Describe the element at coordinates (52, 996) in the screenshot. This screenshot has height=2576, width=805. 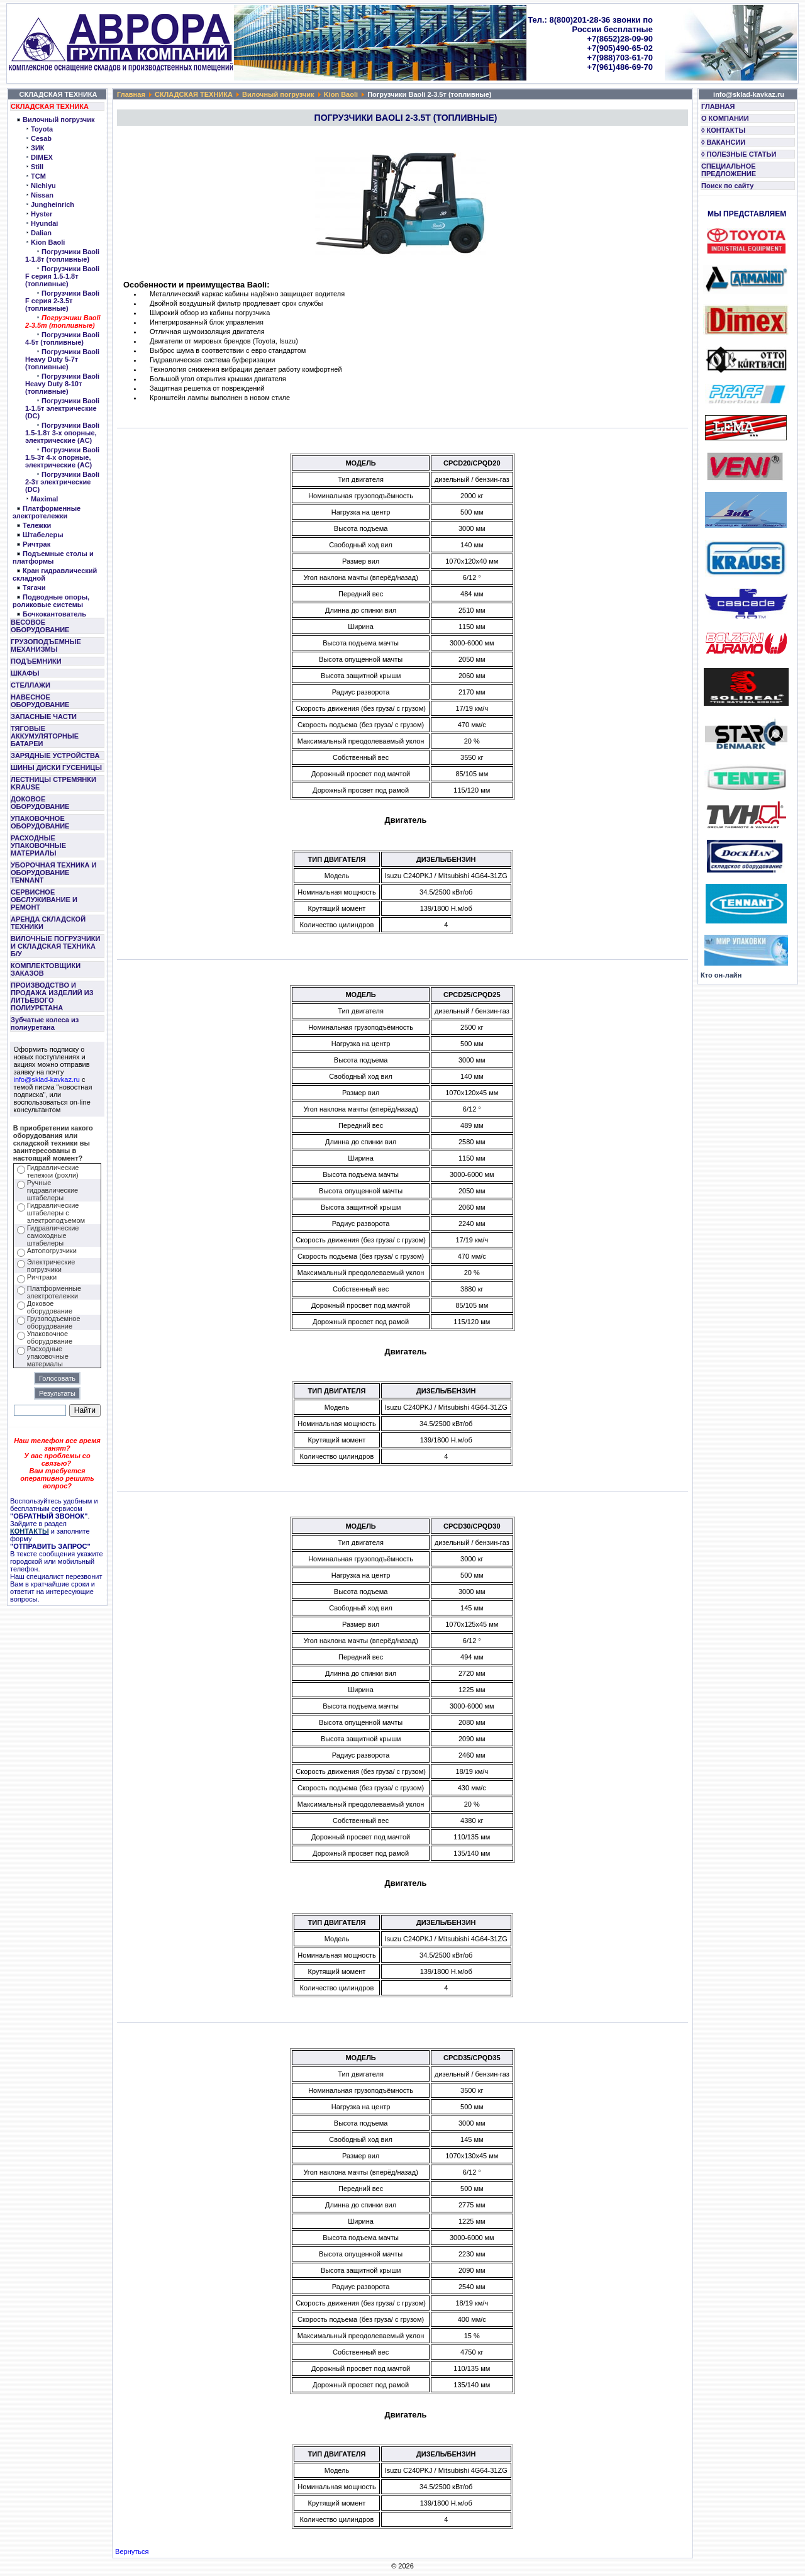
I see `ПРОИЗВОДСТВО И ПРОДАЖА ИЗДЕЛИЙ ИЗ ЛИТЬЕВОГО ПОЛИУРЕТАНА` at that location.